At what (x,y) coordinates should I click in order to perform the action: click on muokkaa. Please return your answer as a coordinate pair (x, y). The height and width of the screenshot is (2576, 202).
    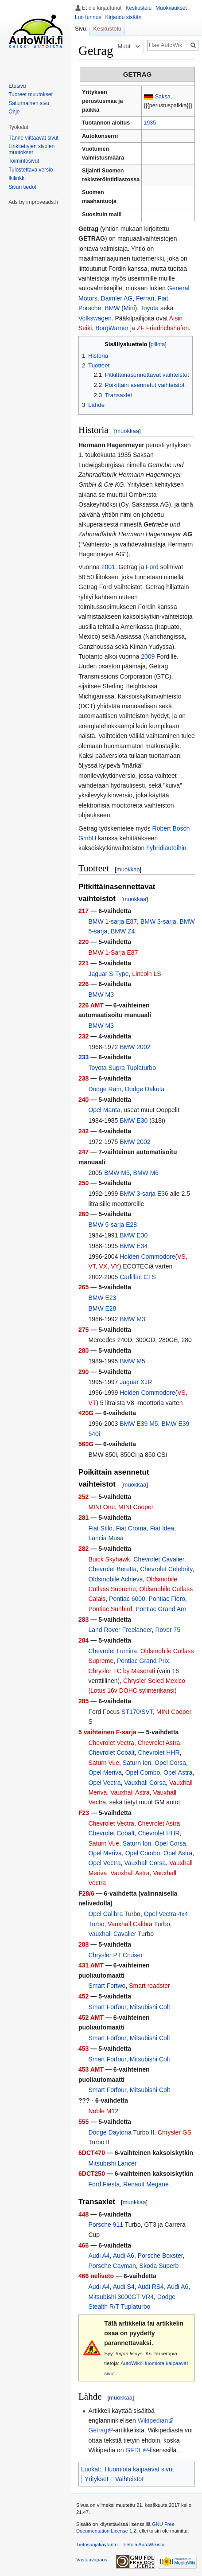
    Looking at the image, I should click on (127, 431).